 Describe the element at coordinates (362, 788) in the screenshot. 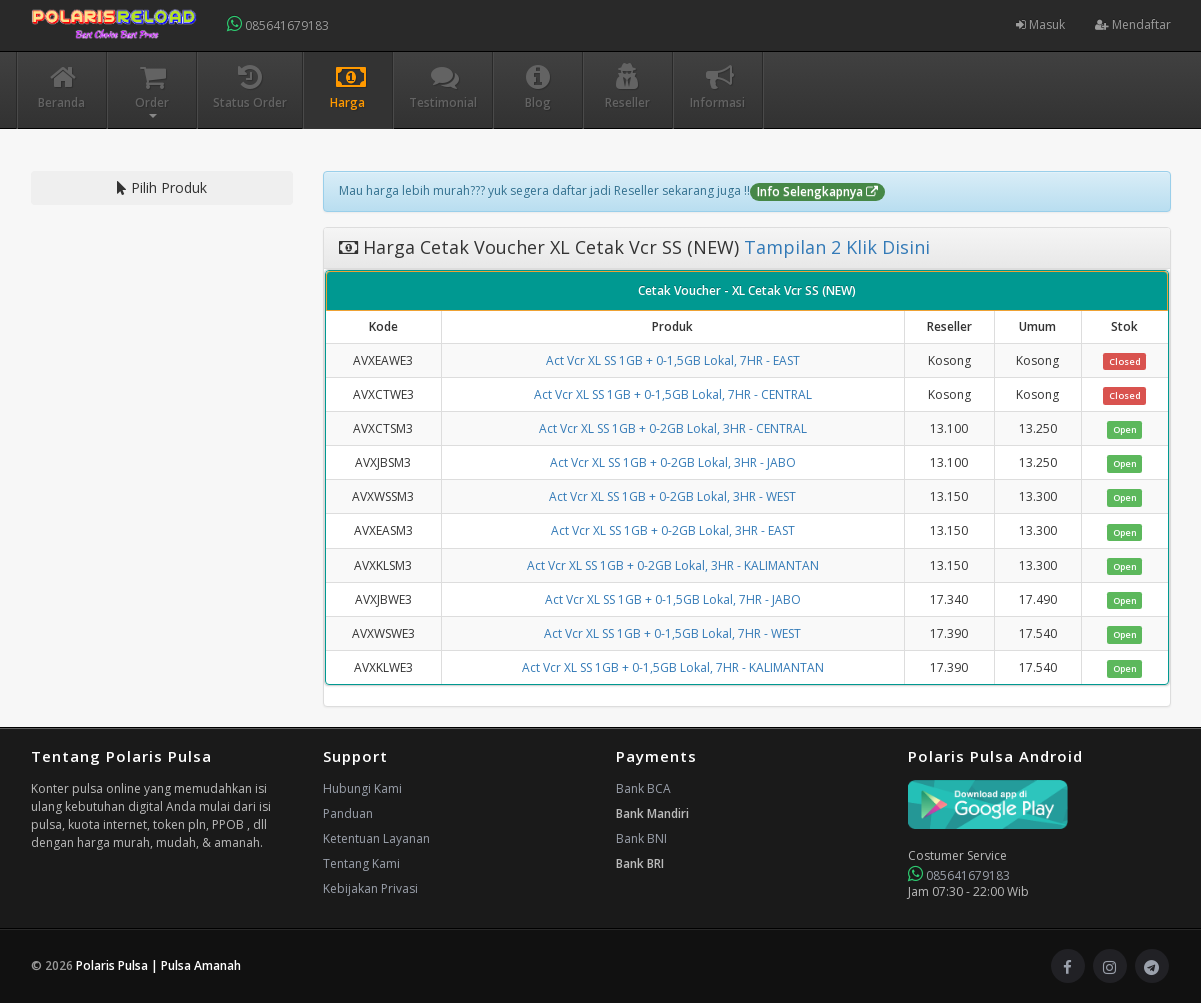

I see `Hubungi Kami` at that location.